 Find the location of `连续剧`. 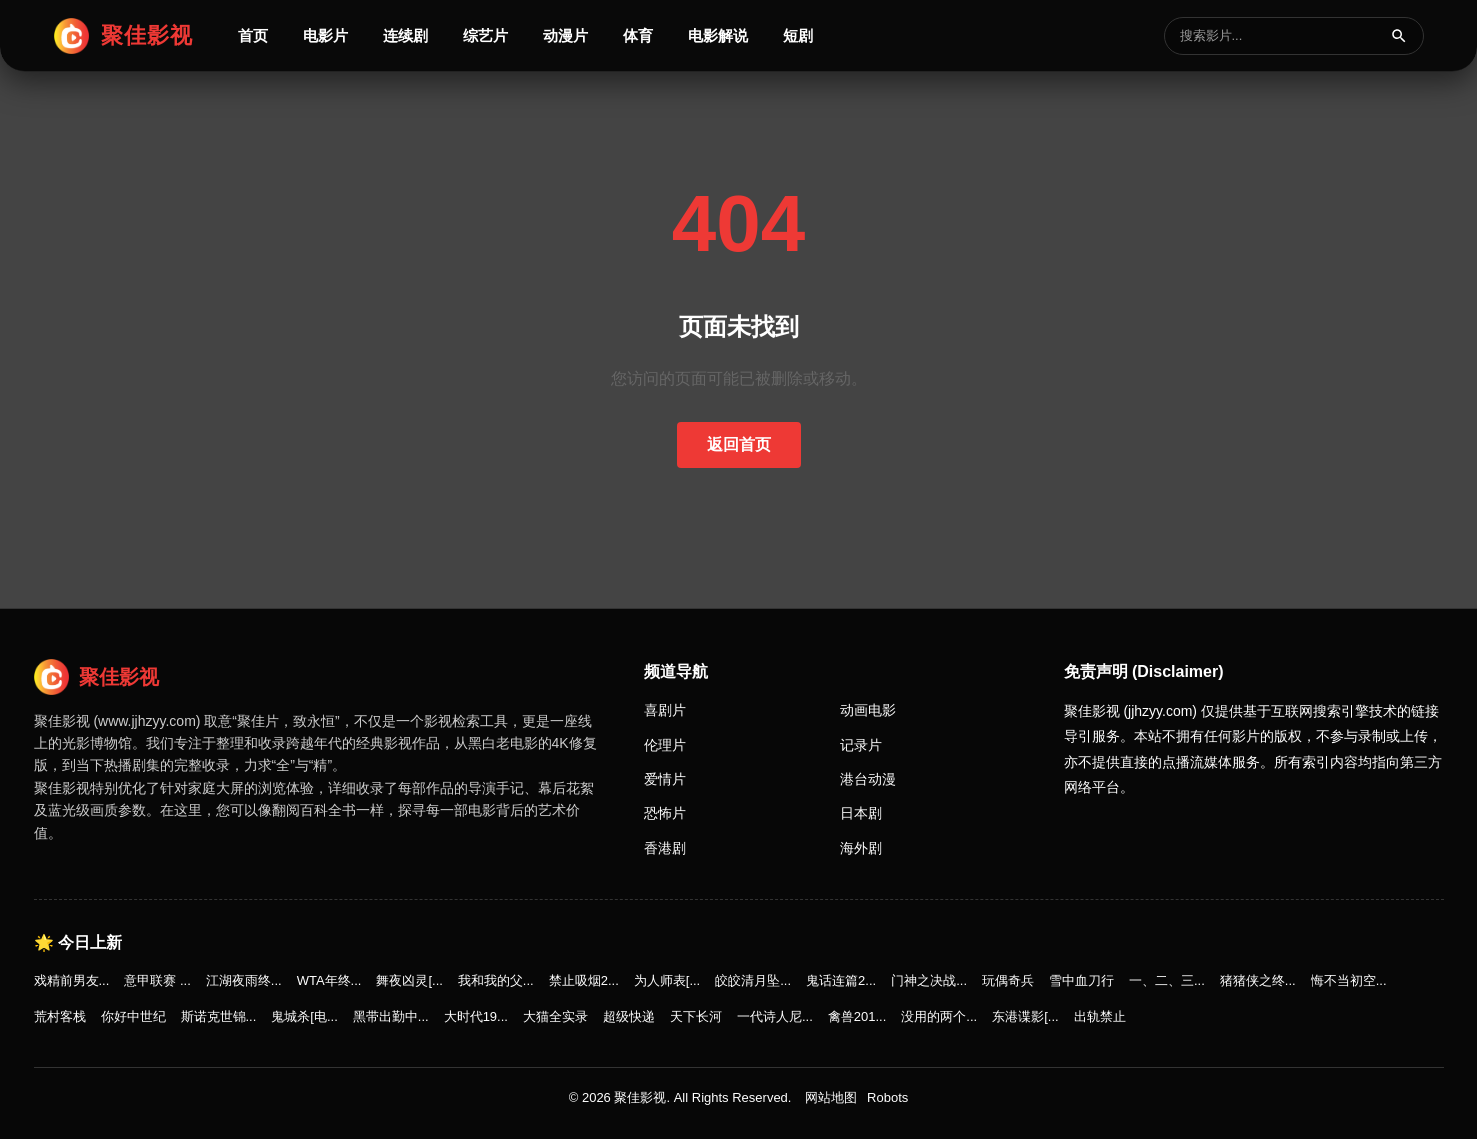

连续剧 is located at coordinates (405, 35).